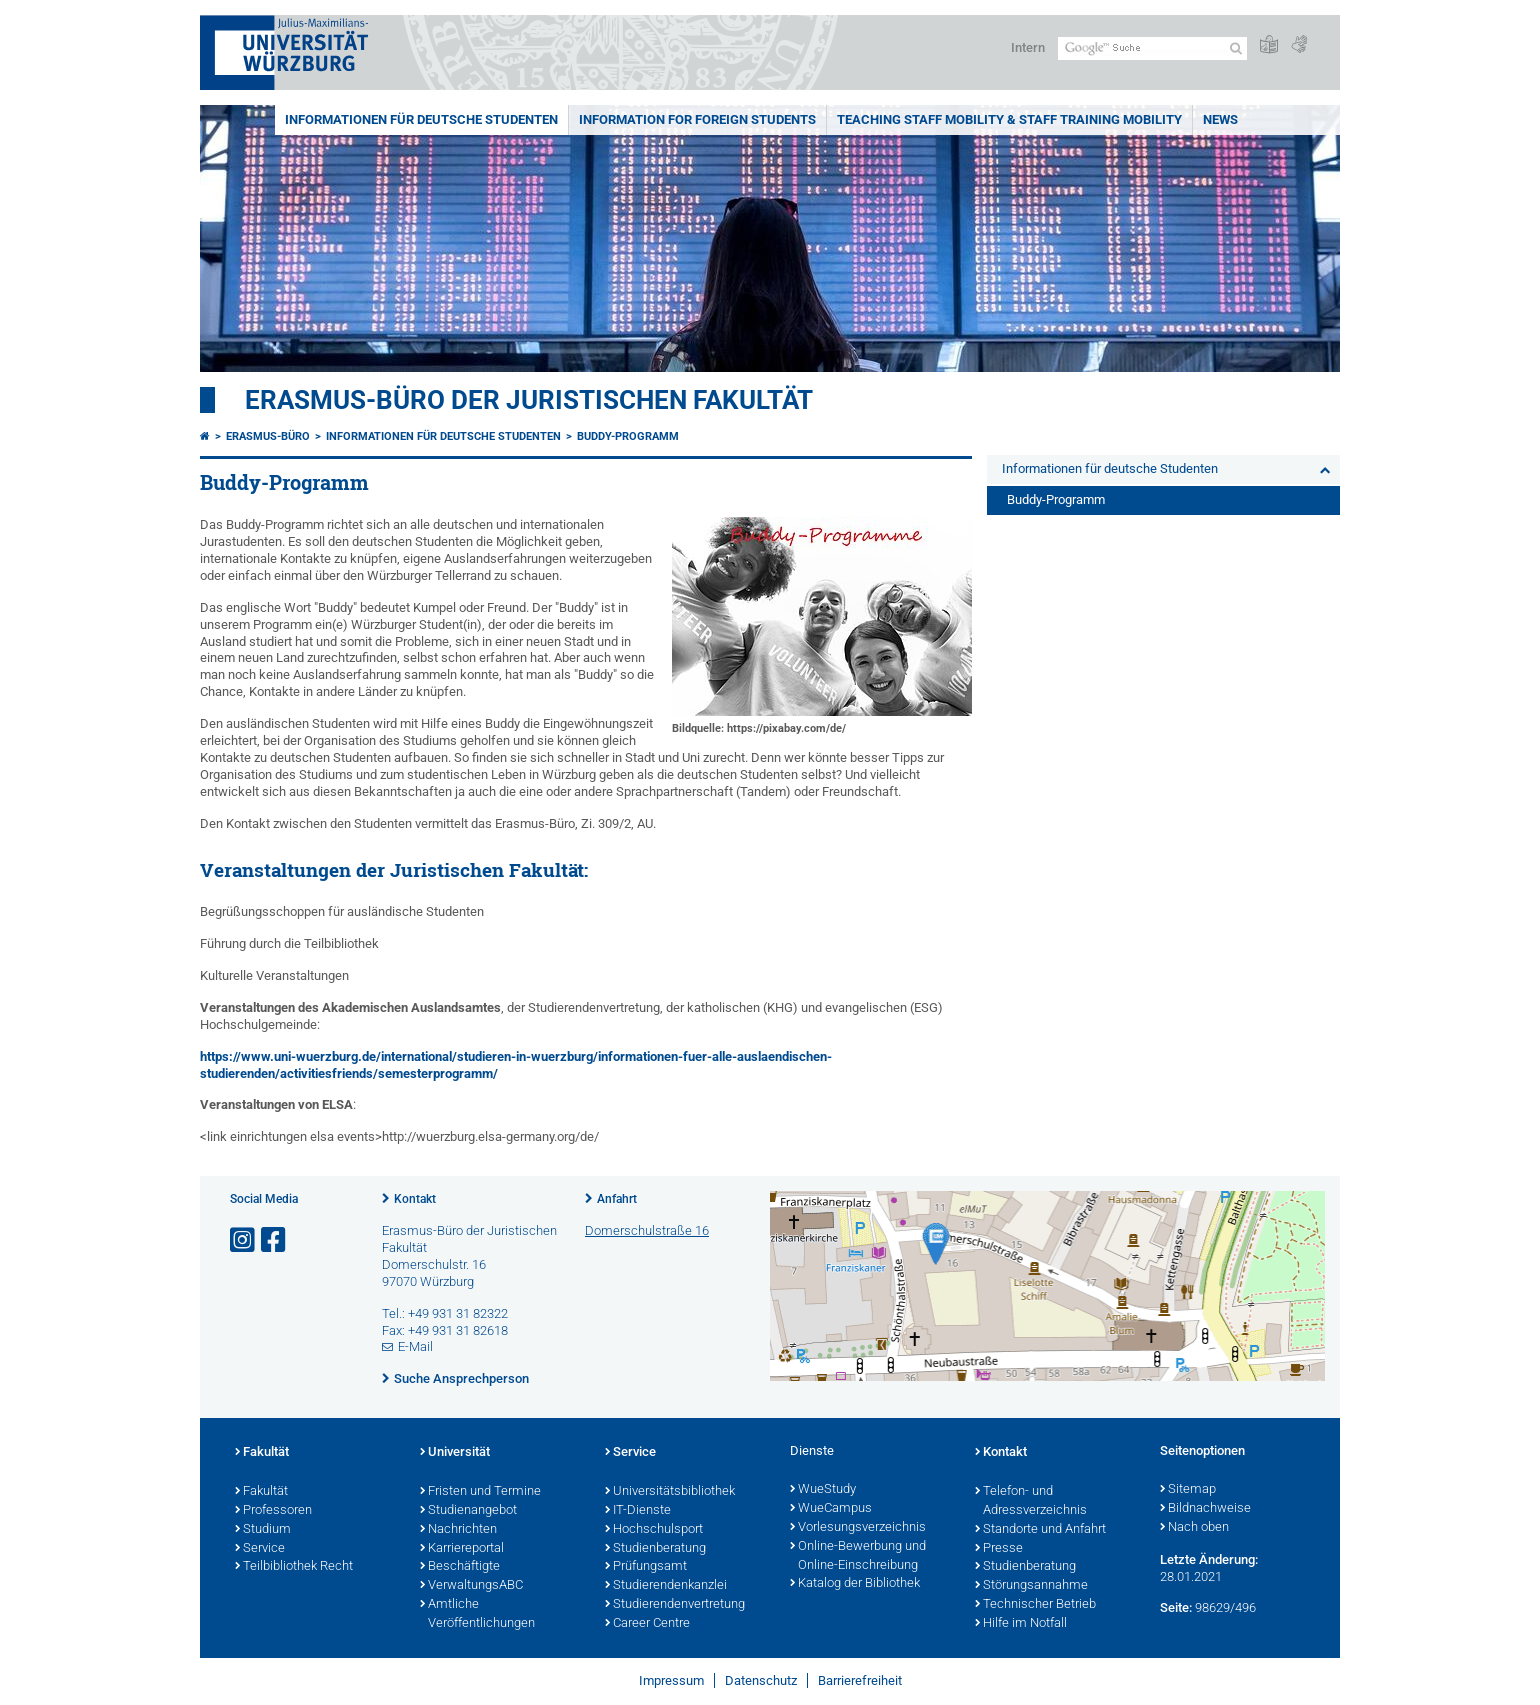  Describe the element at coordinates (415, 1199) in the screenshot. I see `Kontakt` at that location.